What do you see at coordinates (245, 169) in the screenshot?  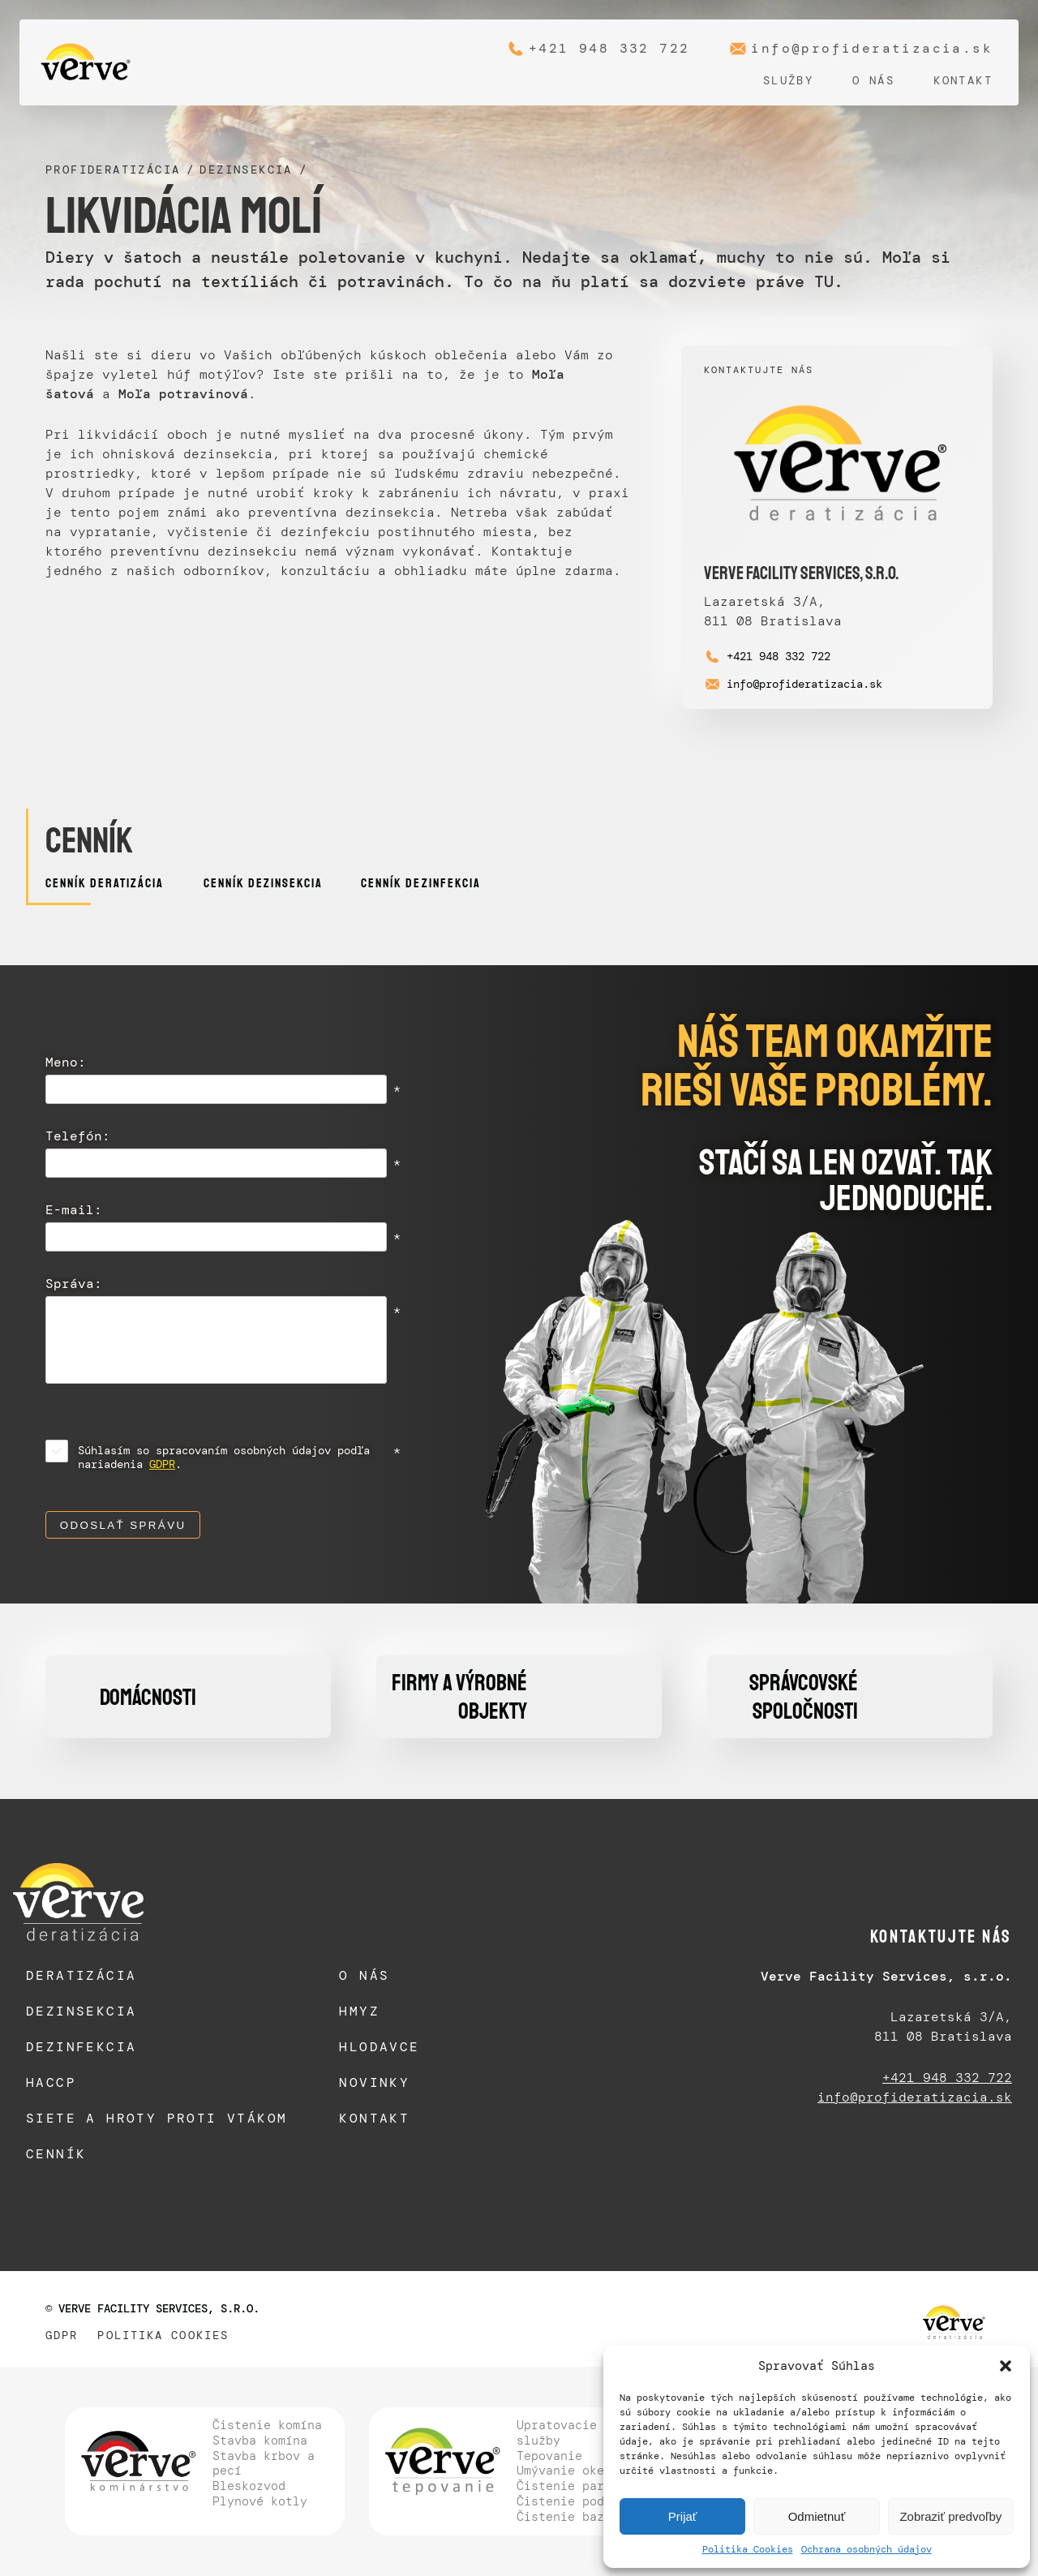 I see `Dezinsekcia` at bounding box center [245, 169].